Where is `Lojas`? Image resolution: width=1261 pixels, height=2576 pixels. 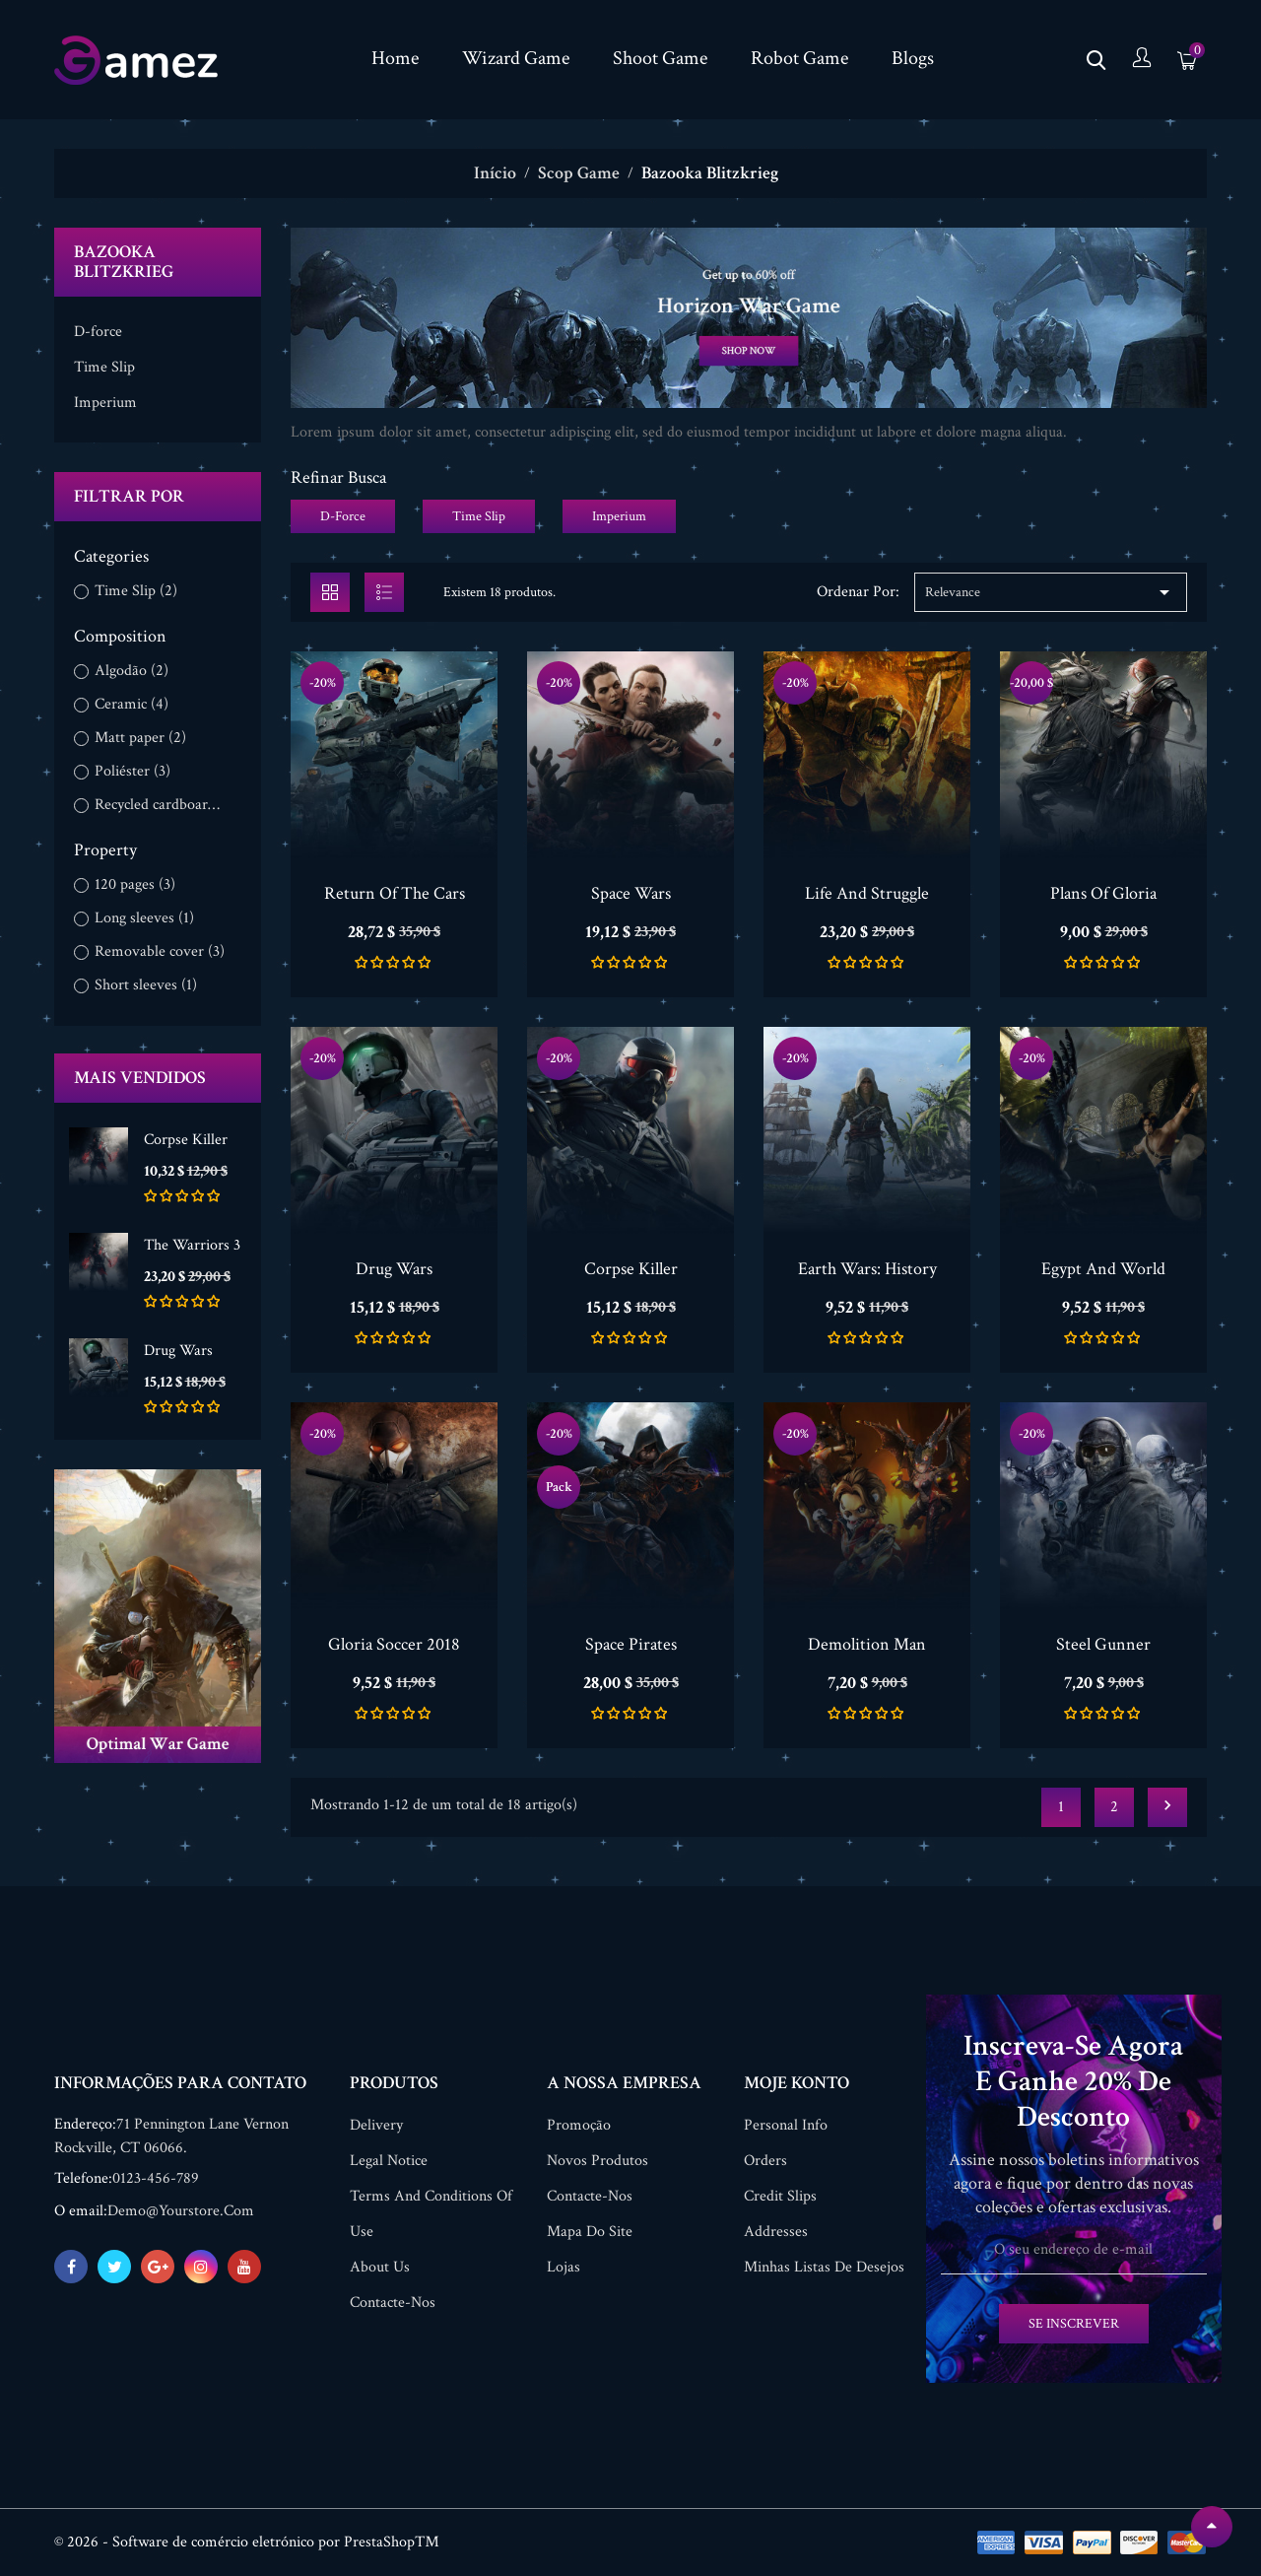 Lojas is located at coordinates (563, 2267).